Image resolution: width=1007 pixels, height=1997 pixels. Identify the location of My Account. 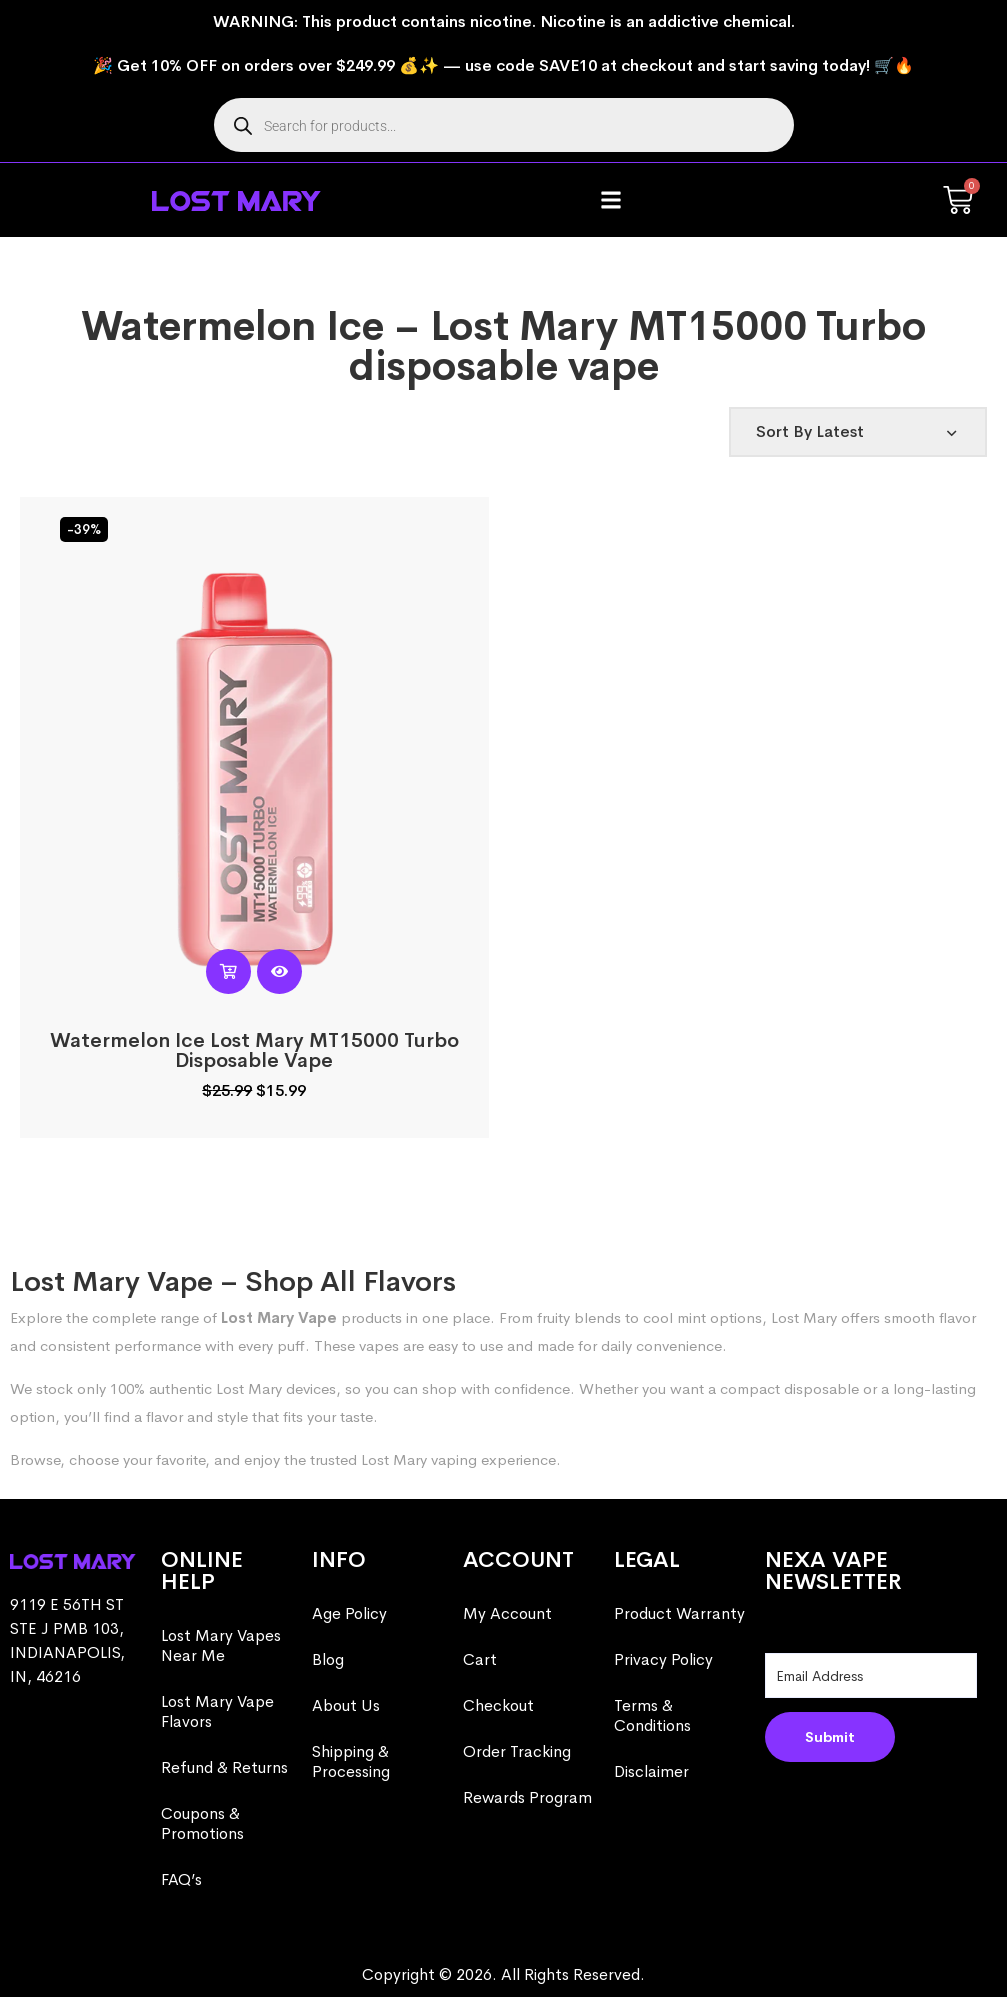
(507, 1613).